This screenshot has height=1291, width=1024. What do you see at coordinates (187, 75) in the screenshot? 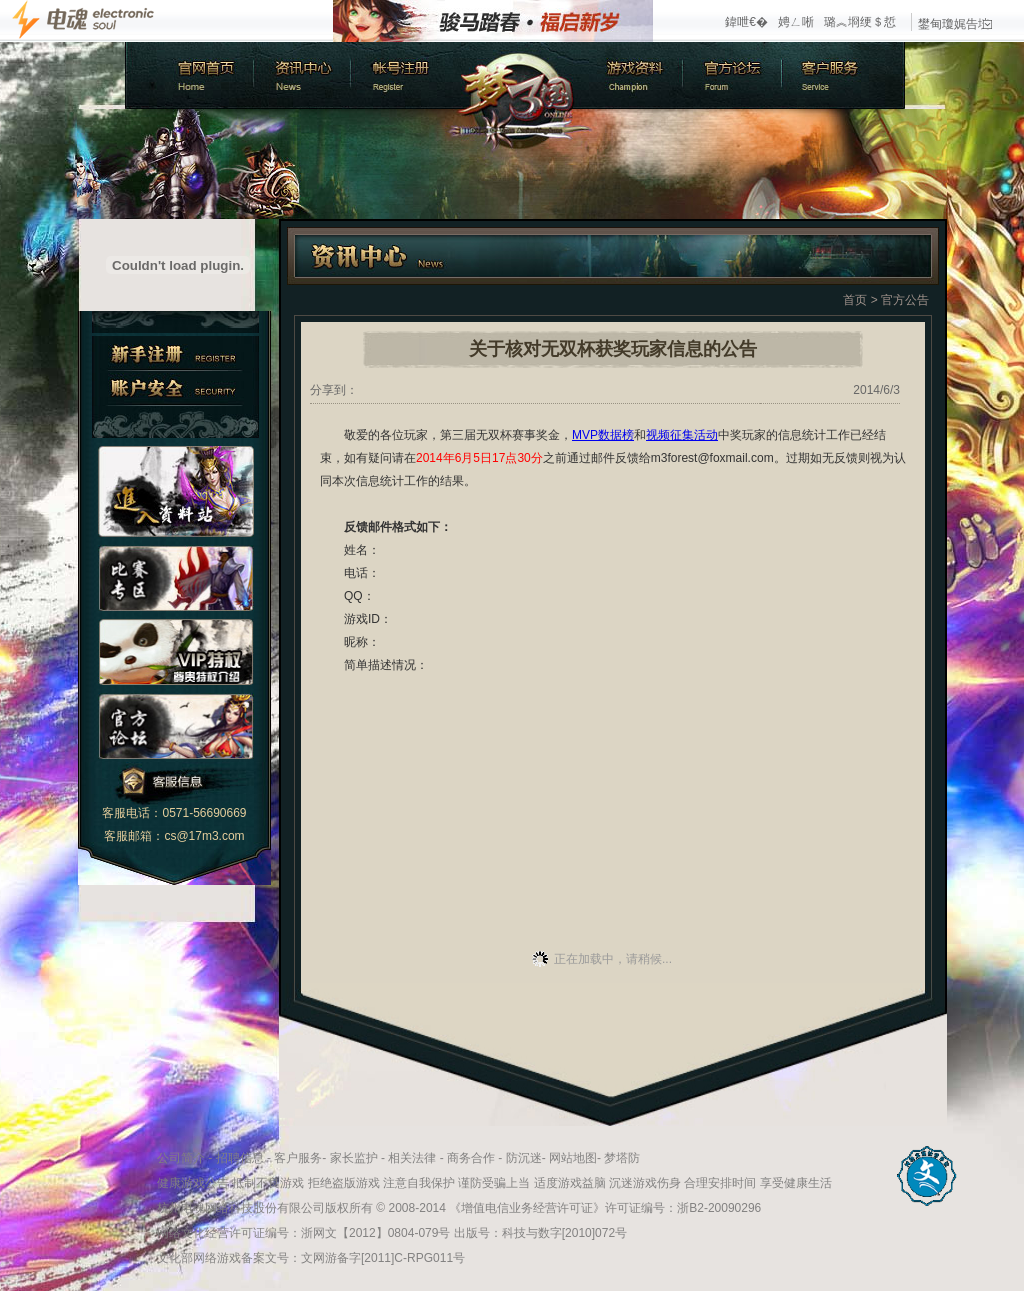
I see `官方首页` at bounding box center [187, 75].